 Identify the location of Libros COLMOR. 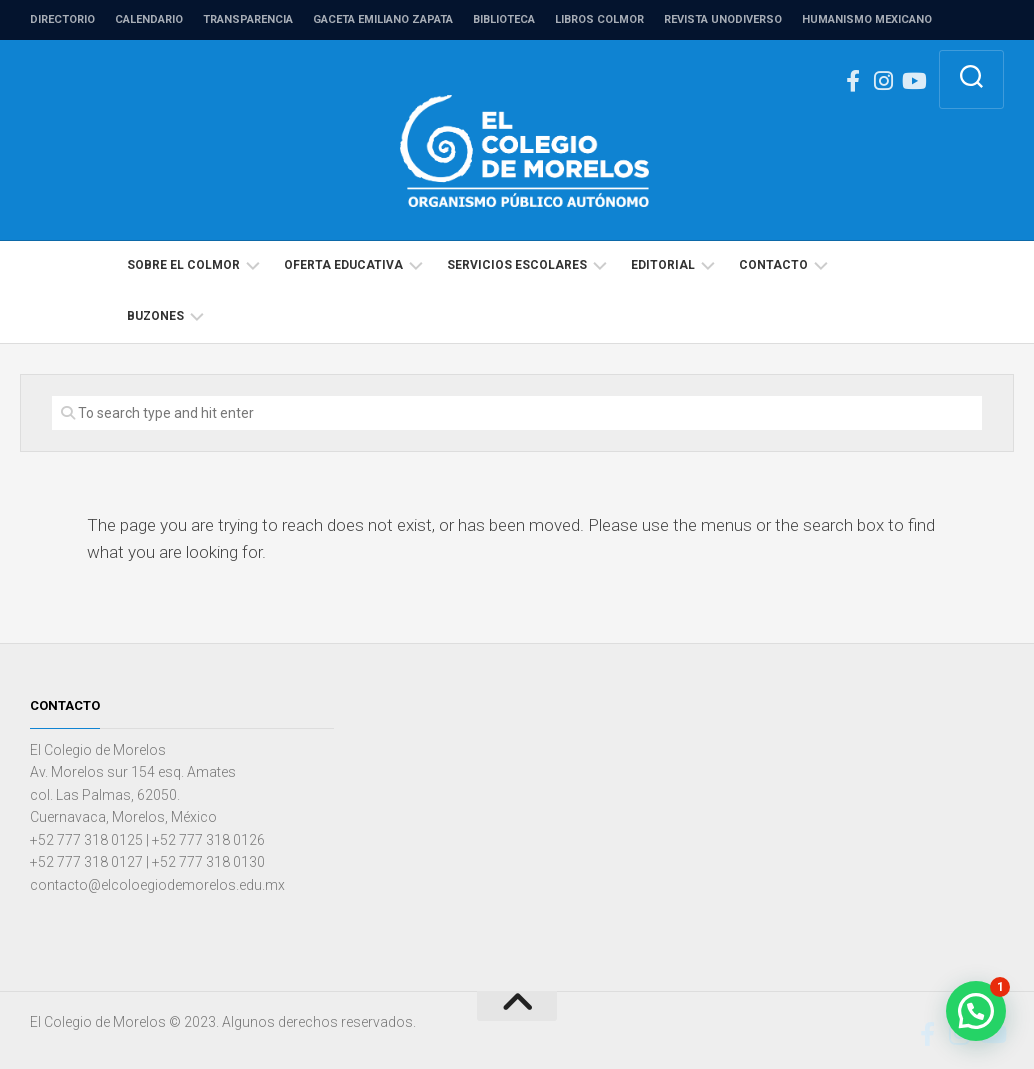
(599, 19).